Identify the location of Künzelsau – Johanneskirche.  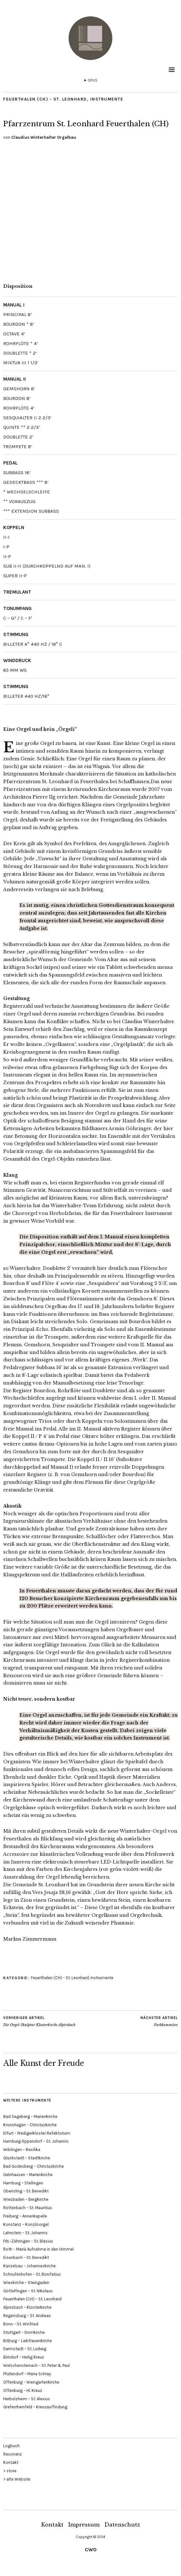
(29, 2265).